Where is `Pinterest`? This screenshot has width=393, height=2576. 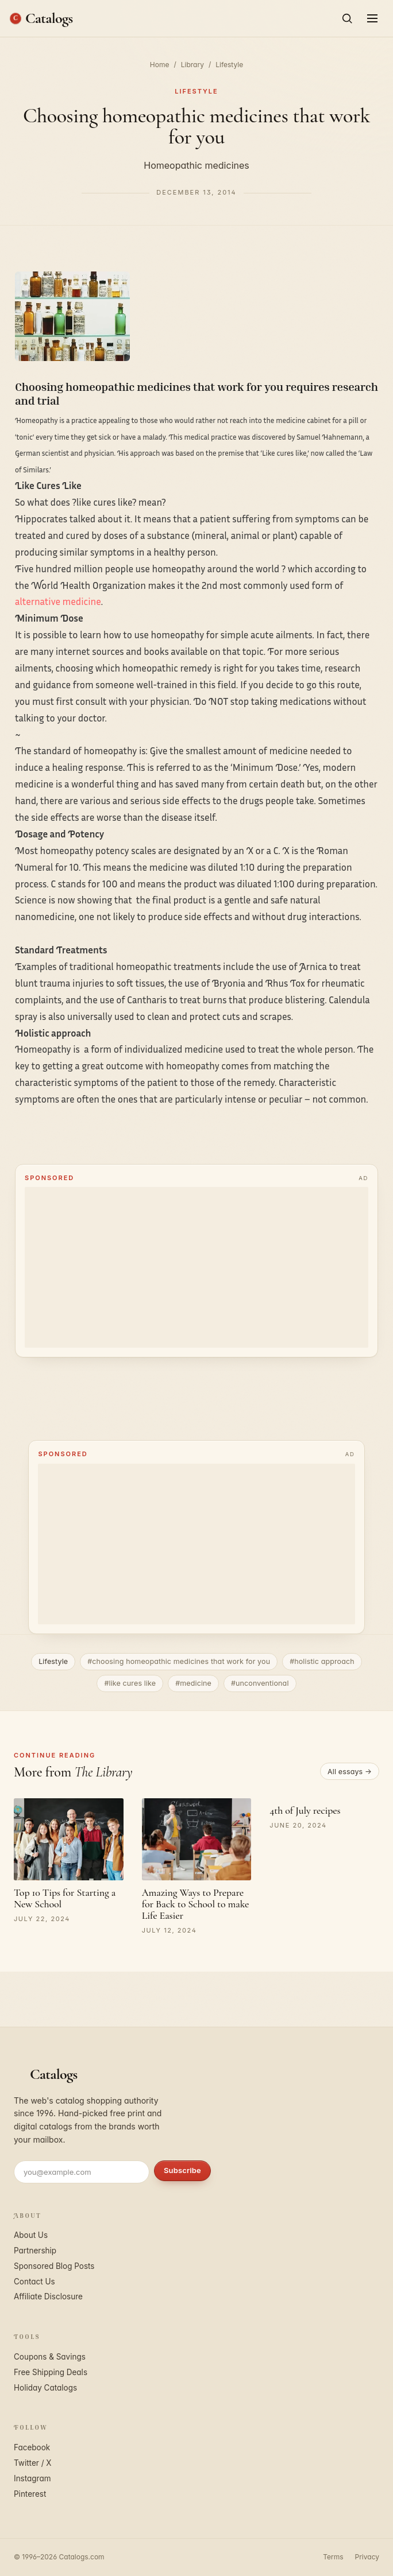
Pinterest is located at coordinates (30, 2494).